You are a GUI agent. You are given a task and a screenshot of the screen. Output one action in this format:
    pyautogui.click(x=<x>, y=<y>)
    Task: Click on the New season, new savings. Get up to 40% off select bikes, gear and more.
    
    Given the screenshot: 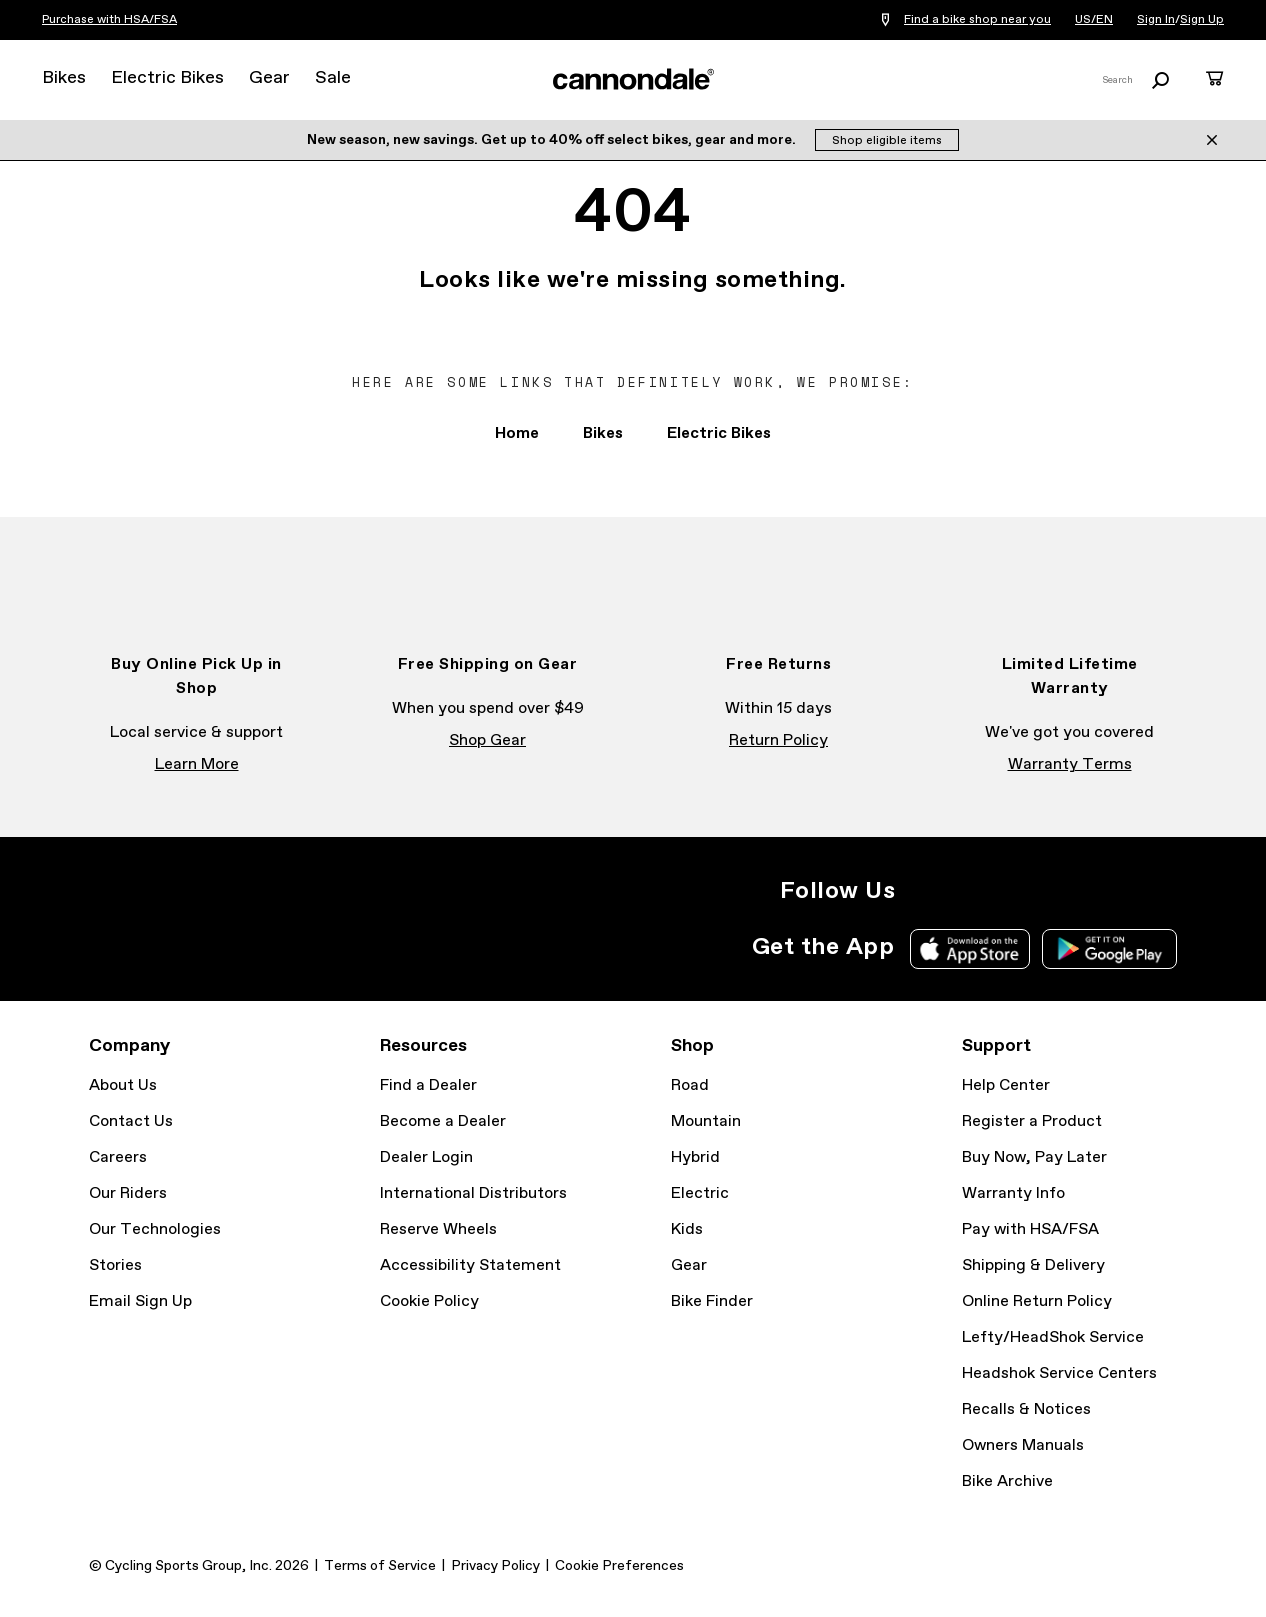 What is the action you would take?
    pyautogui.click(x=553, y=140)
    